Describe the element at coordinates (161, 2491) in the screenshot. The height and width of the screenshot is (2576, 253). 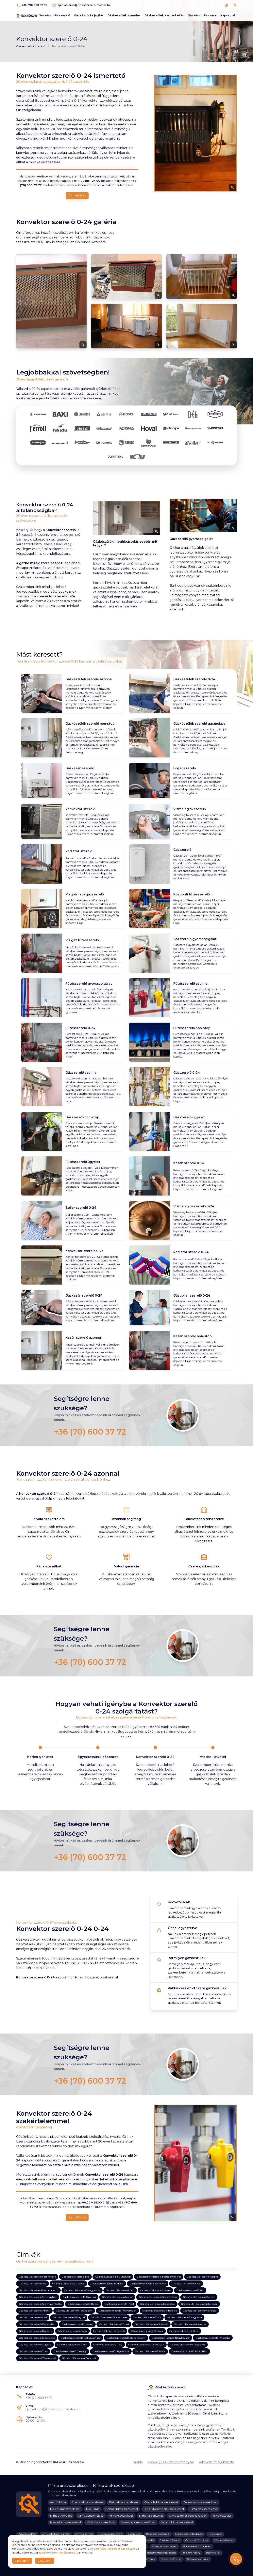
I see `Cascade klíma szereléssel` at that location.